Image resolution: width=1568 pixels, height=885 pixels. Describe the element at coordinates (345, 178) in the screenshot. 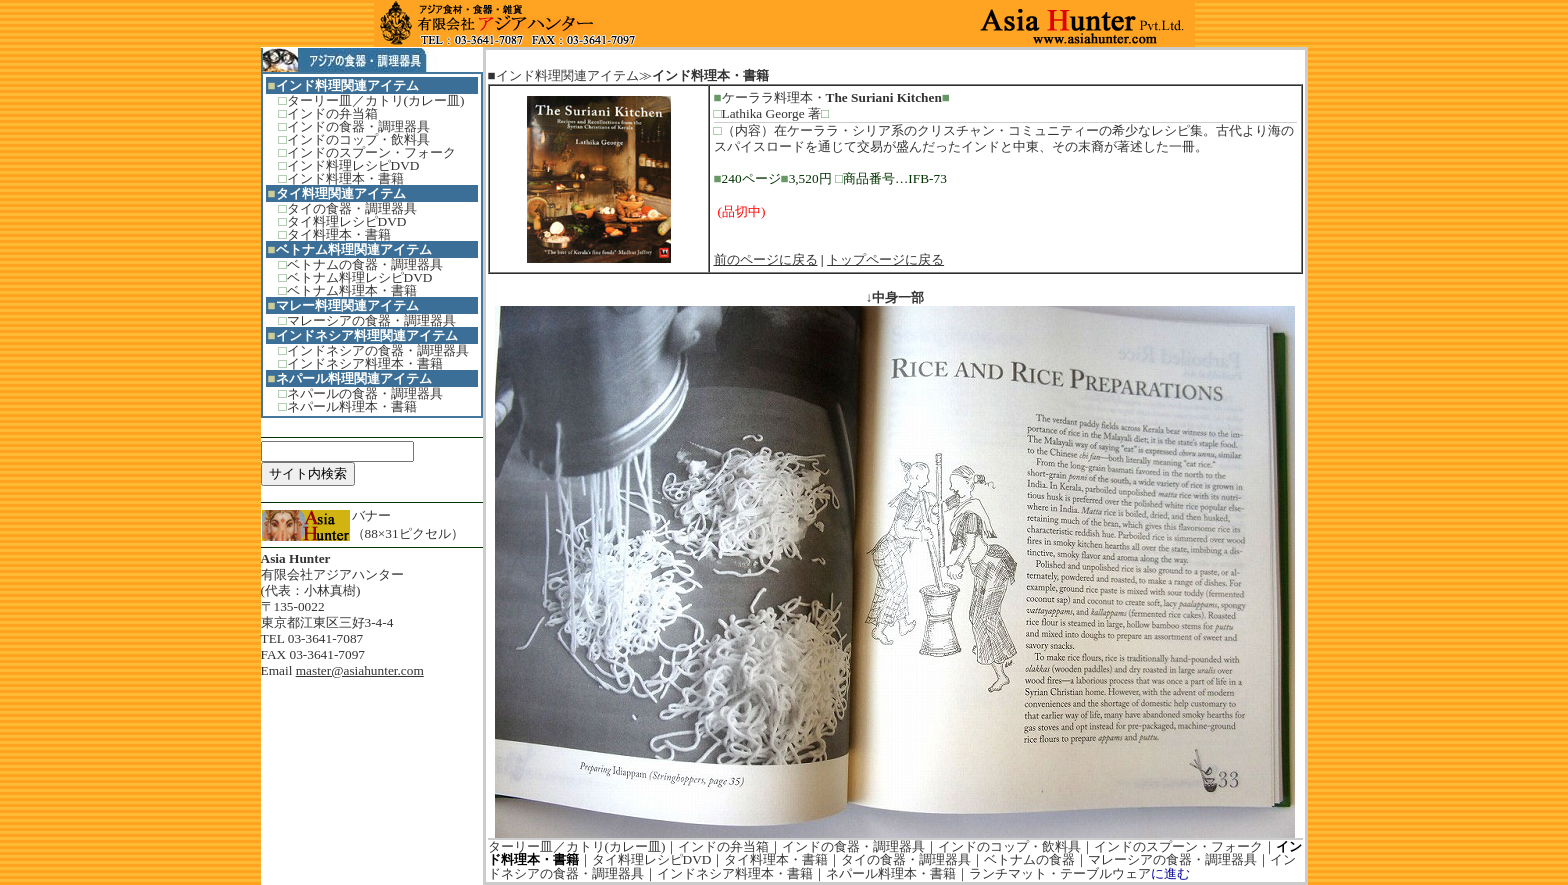

I see `インド料理本・書籍` at that location.